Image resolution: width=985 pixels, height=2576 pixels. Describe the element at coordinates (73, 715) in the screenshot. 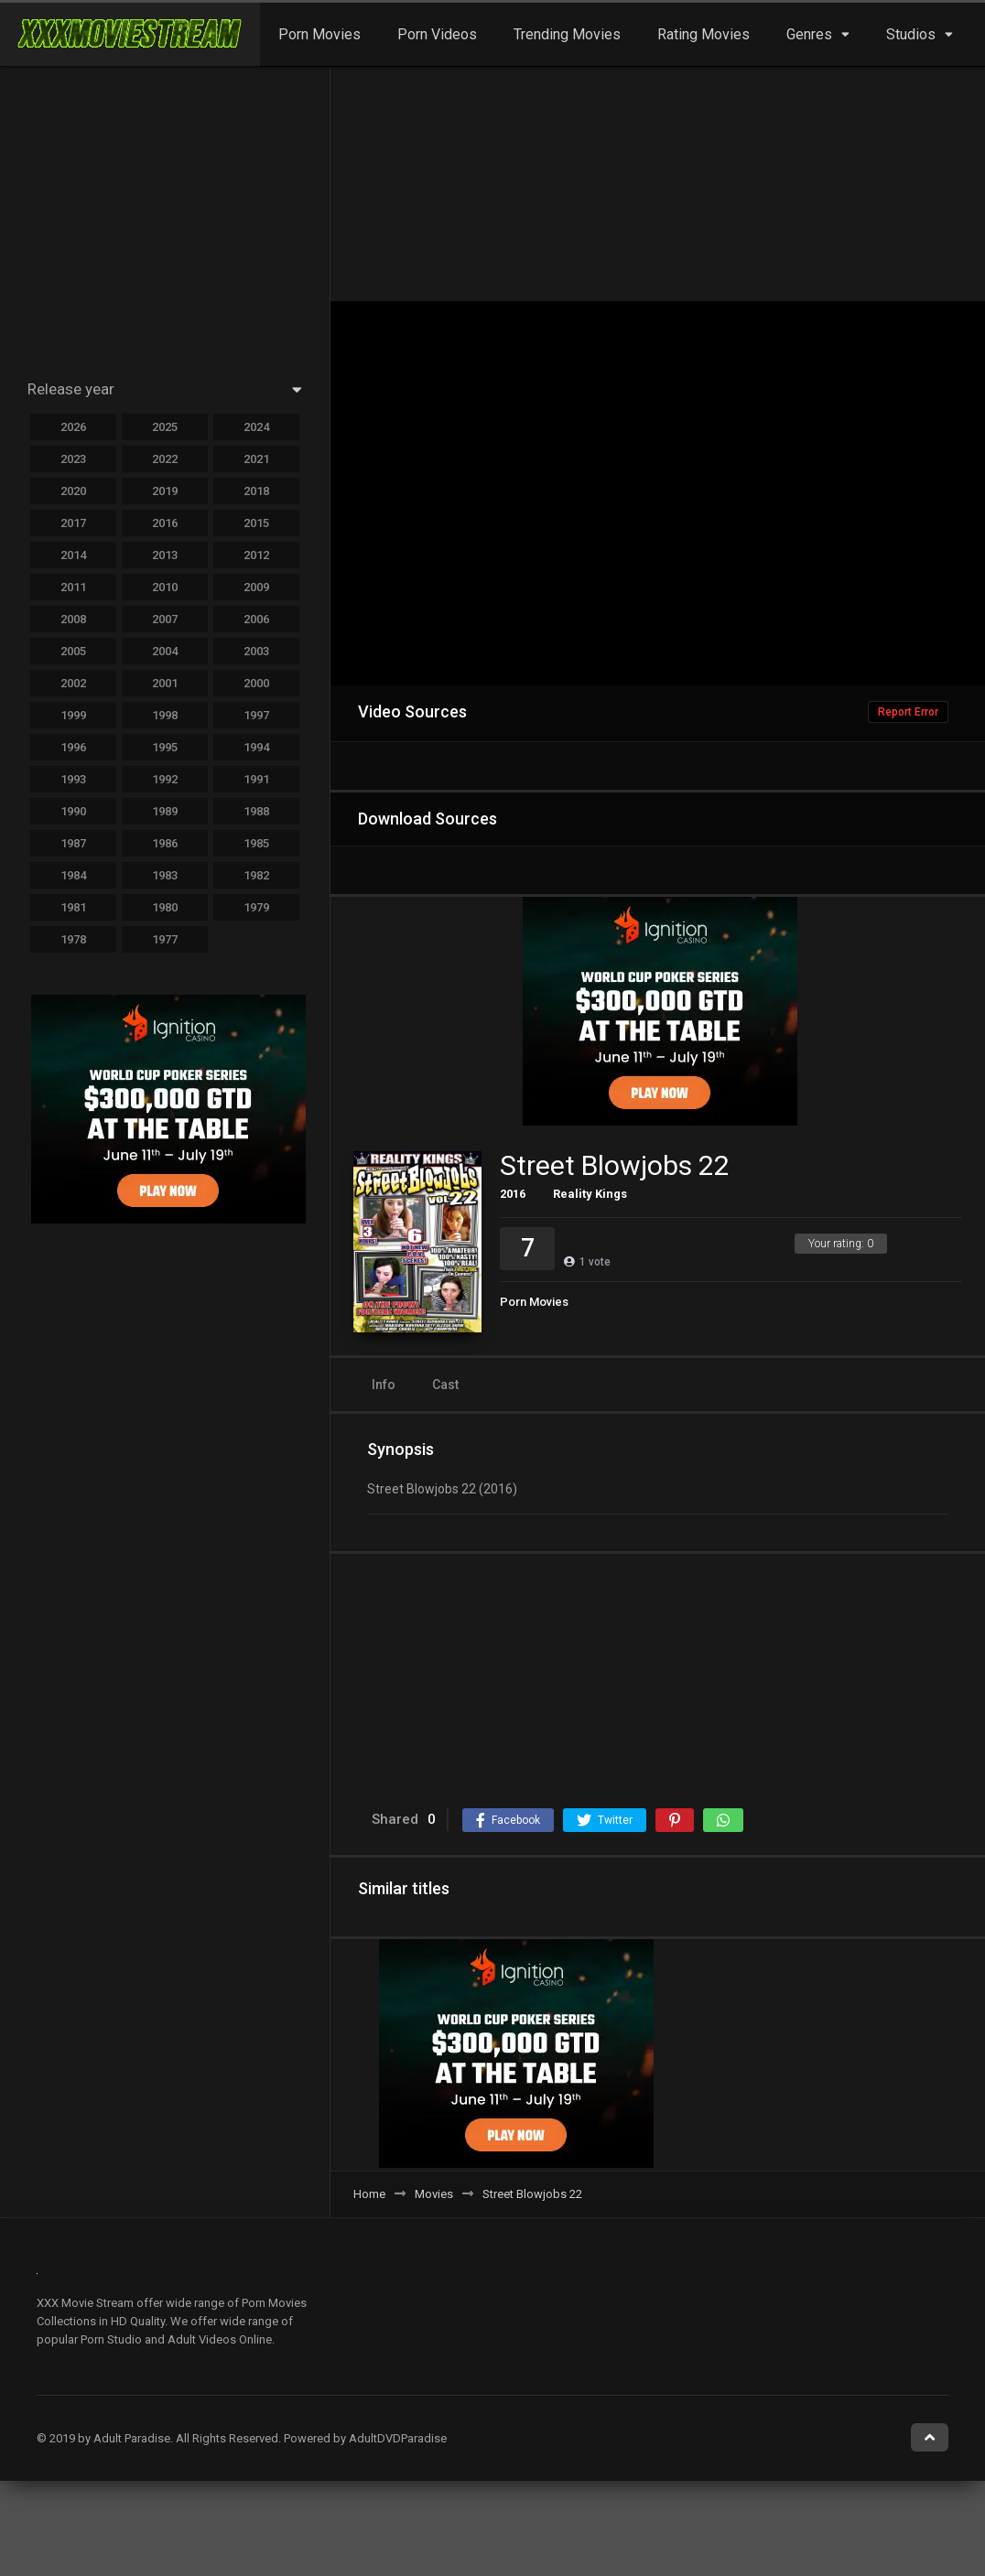

I see `1999` at that location.